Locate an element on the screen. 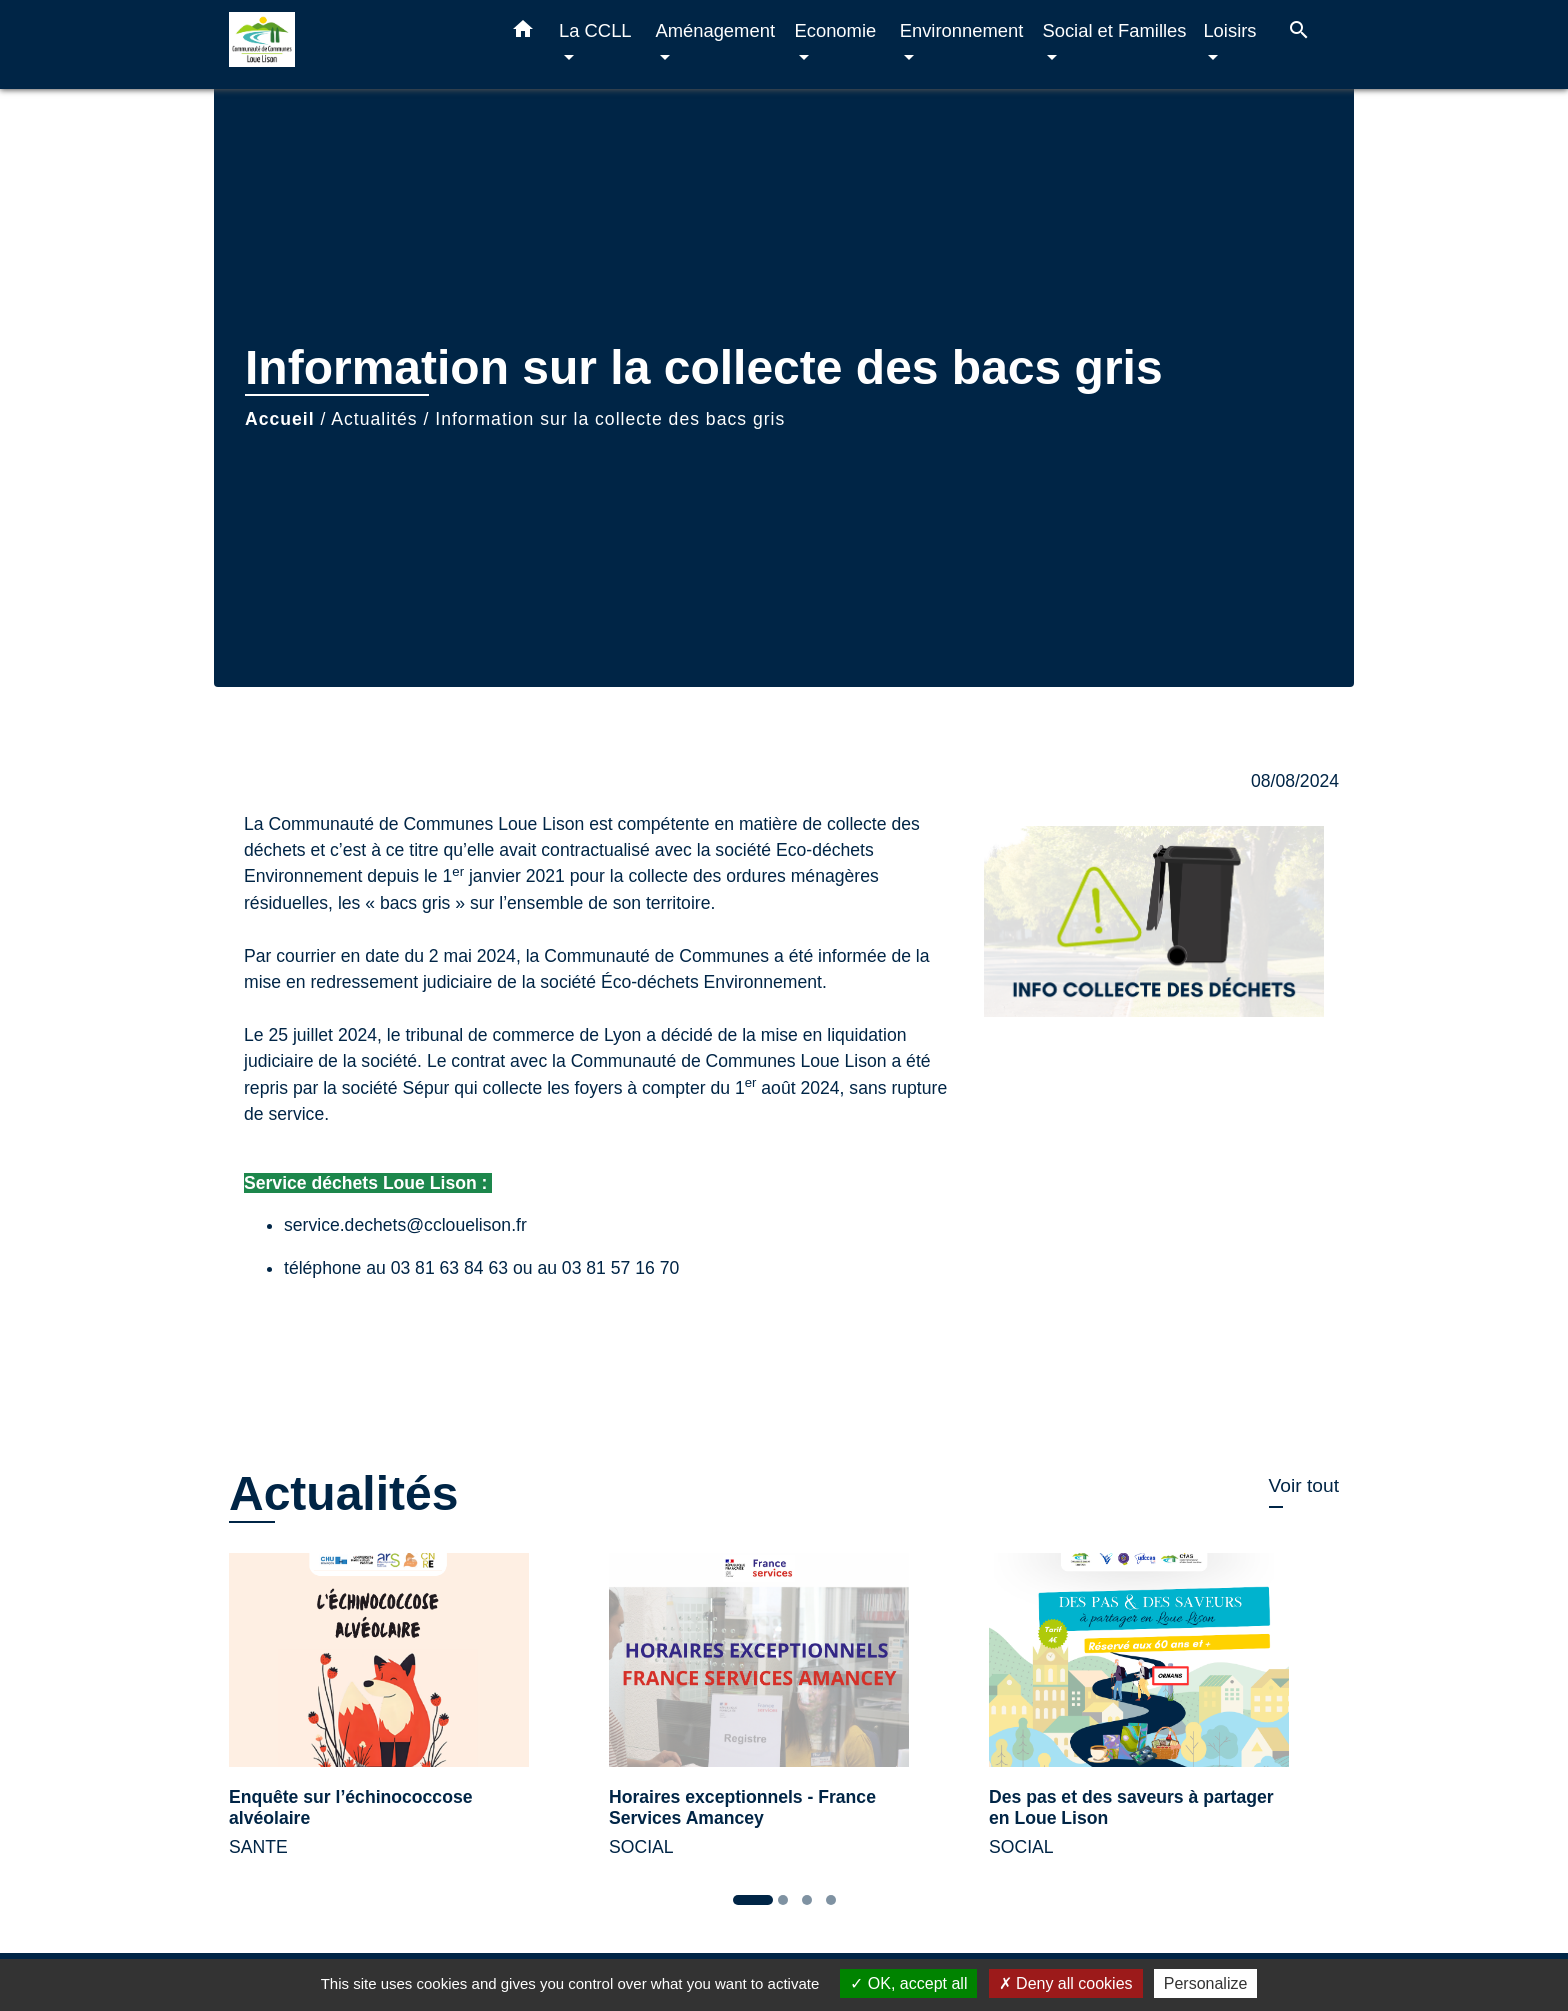 This screenshot has height=2011, width=1568. Voir tout is located at coordinates (1304, 1485).